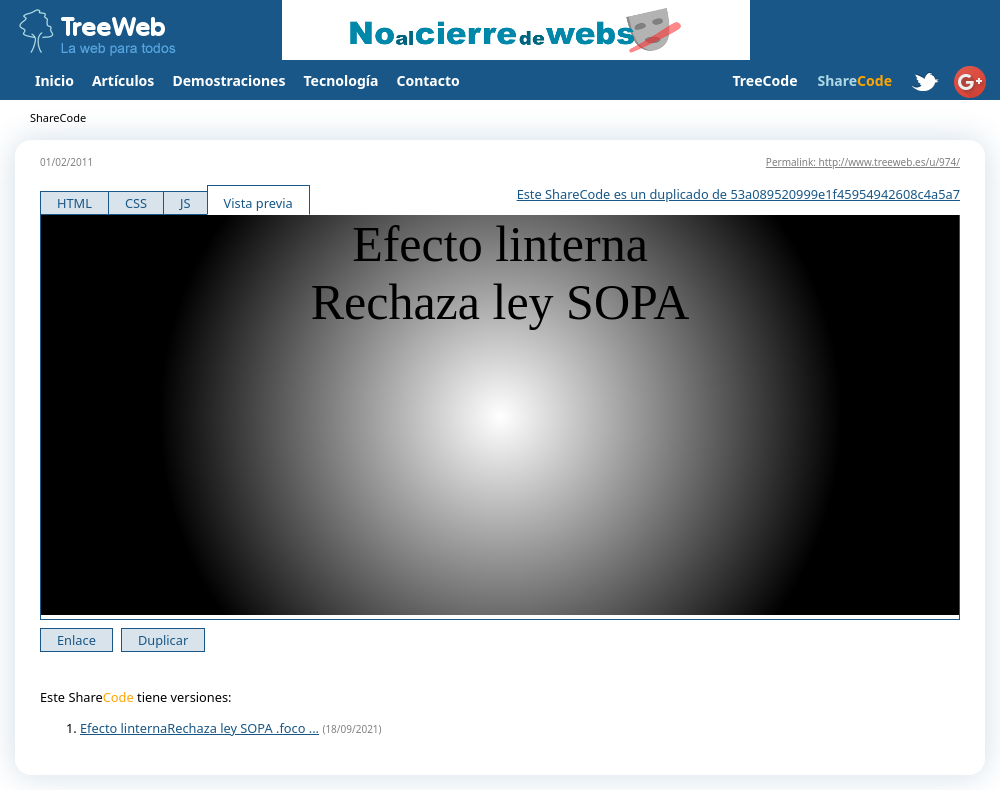  I want to click on TreeCode, so click(764, 80).